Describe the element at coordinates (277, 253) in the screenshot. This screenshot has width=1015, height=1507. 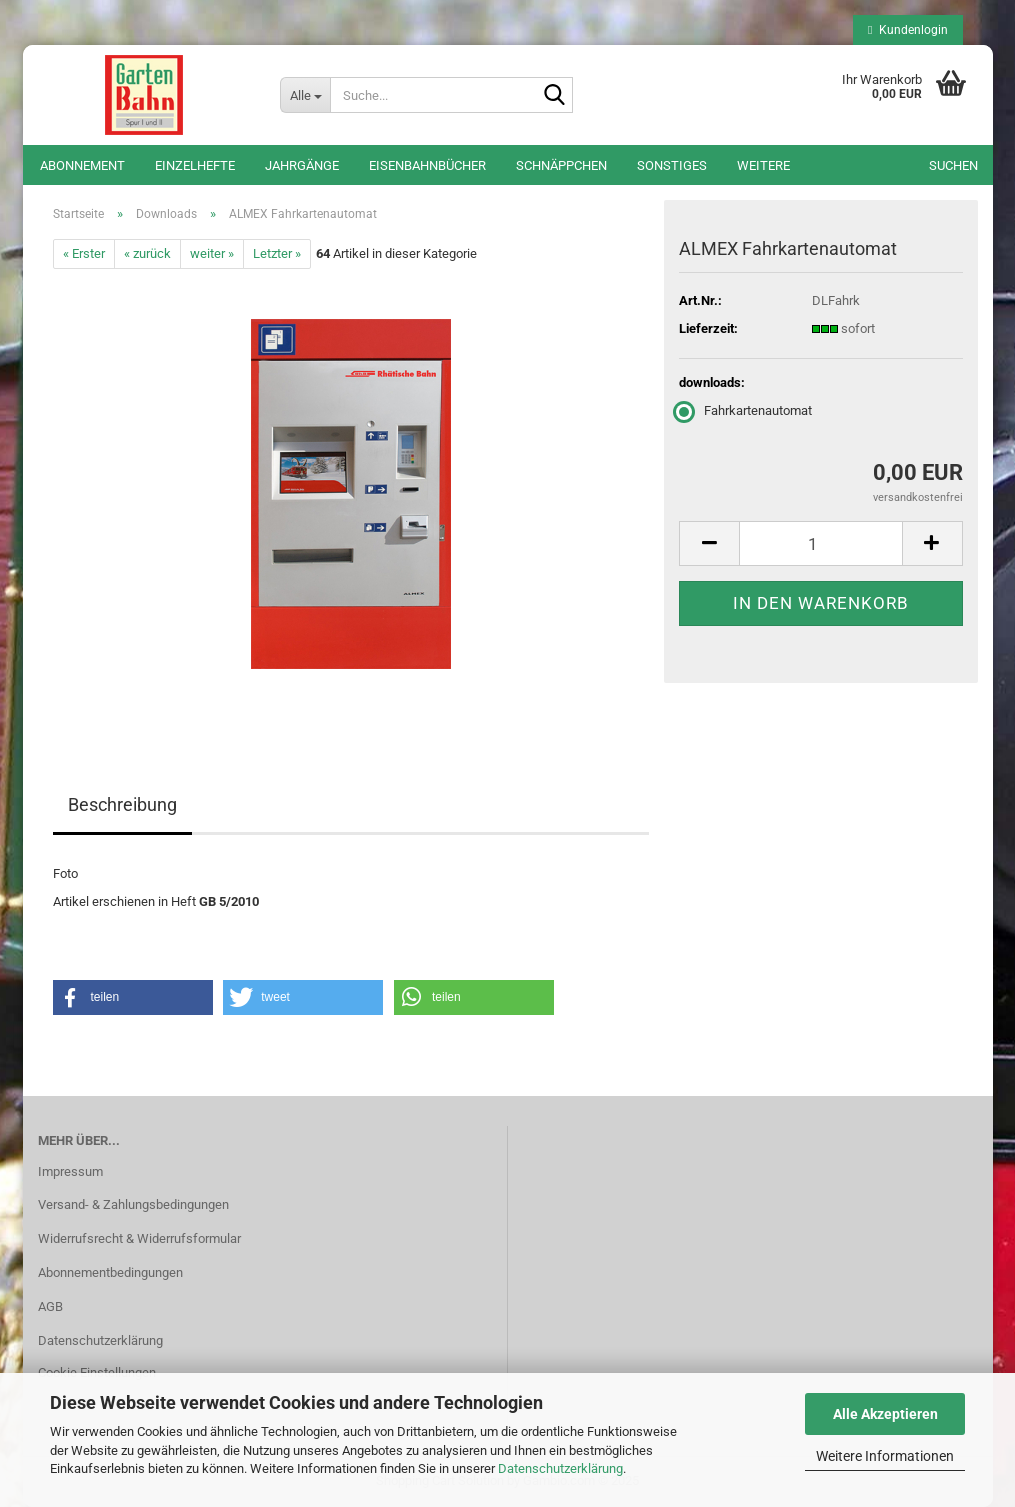
I see `Letzter »` at that location.